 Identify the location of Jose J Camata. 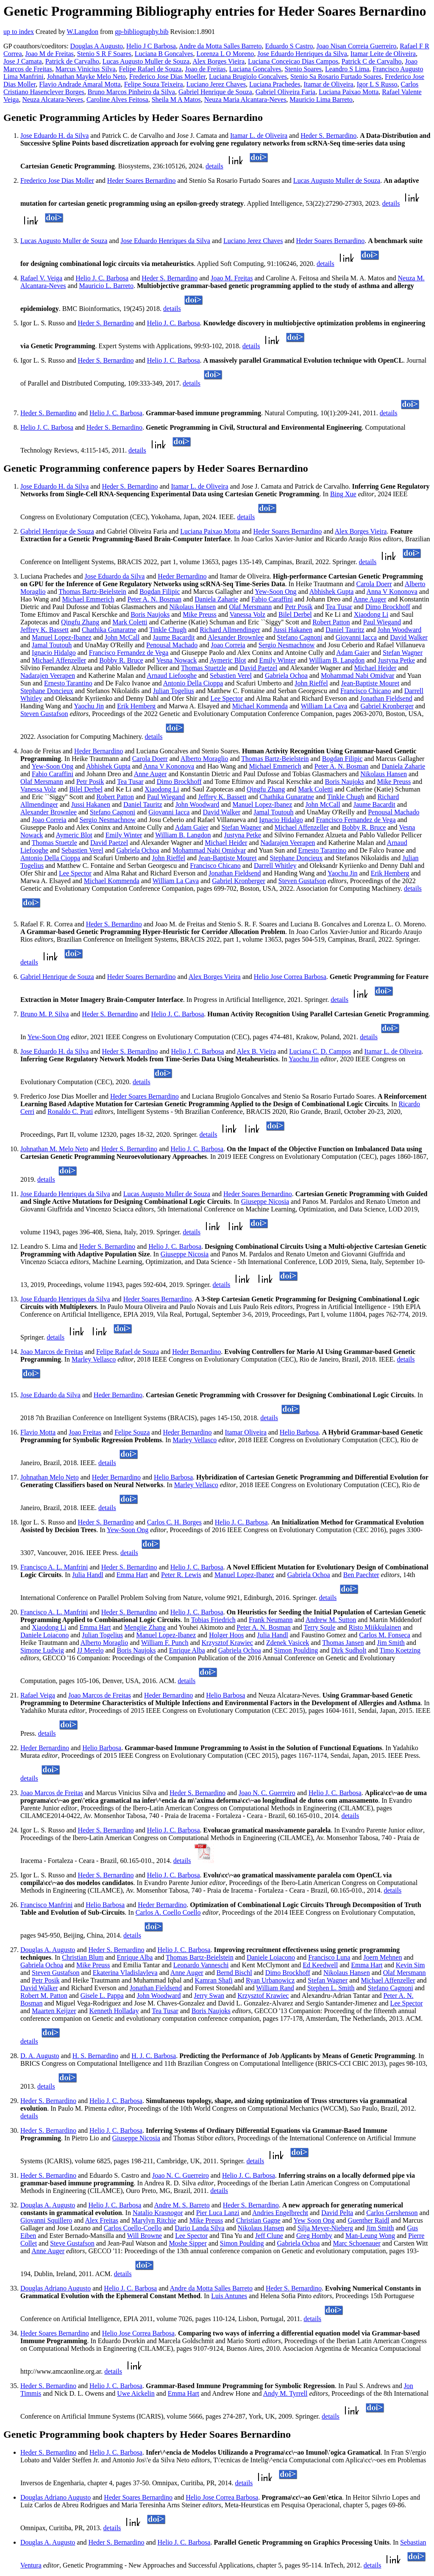
(22, 61).